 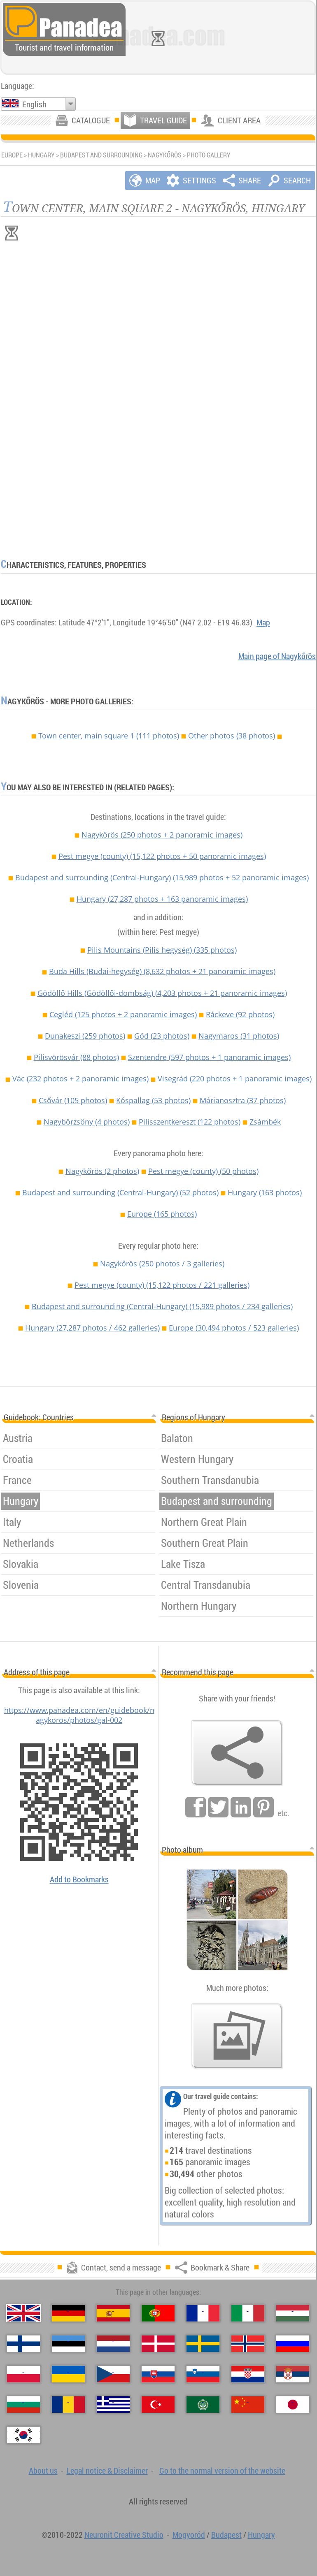 I want to click on [Eesti (Estonian)], so click(x=68, y=2344).